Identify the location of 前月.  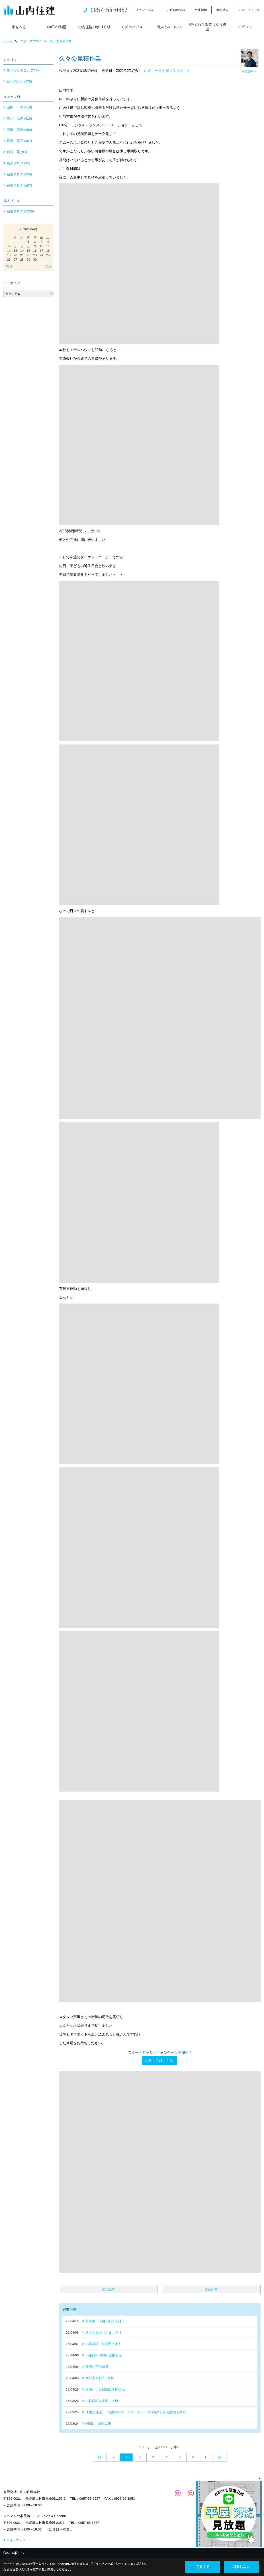
(9, 266).